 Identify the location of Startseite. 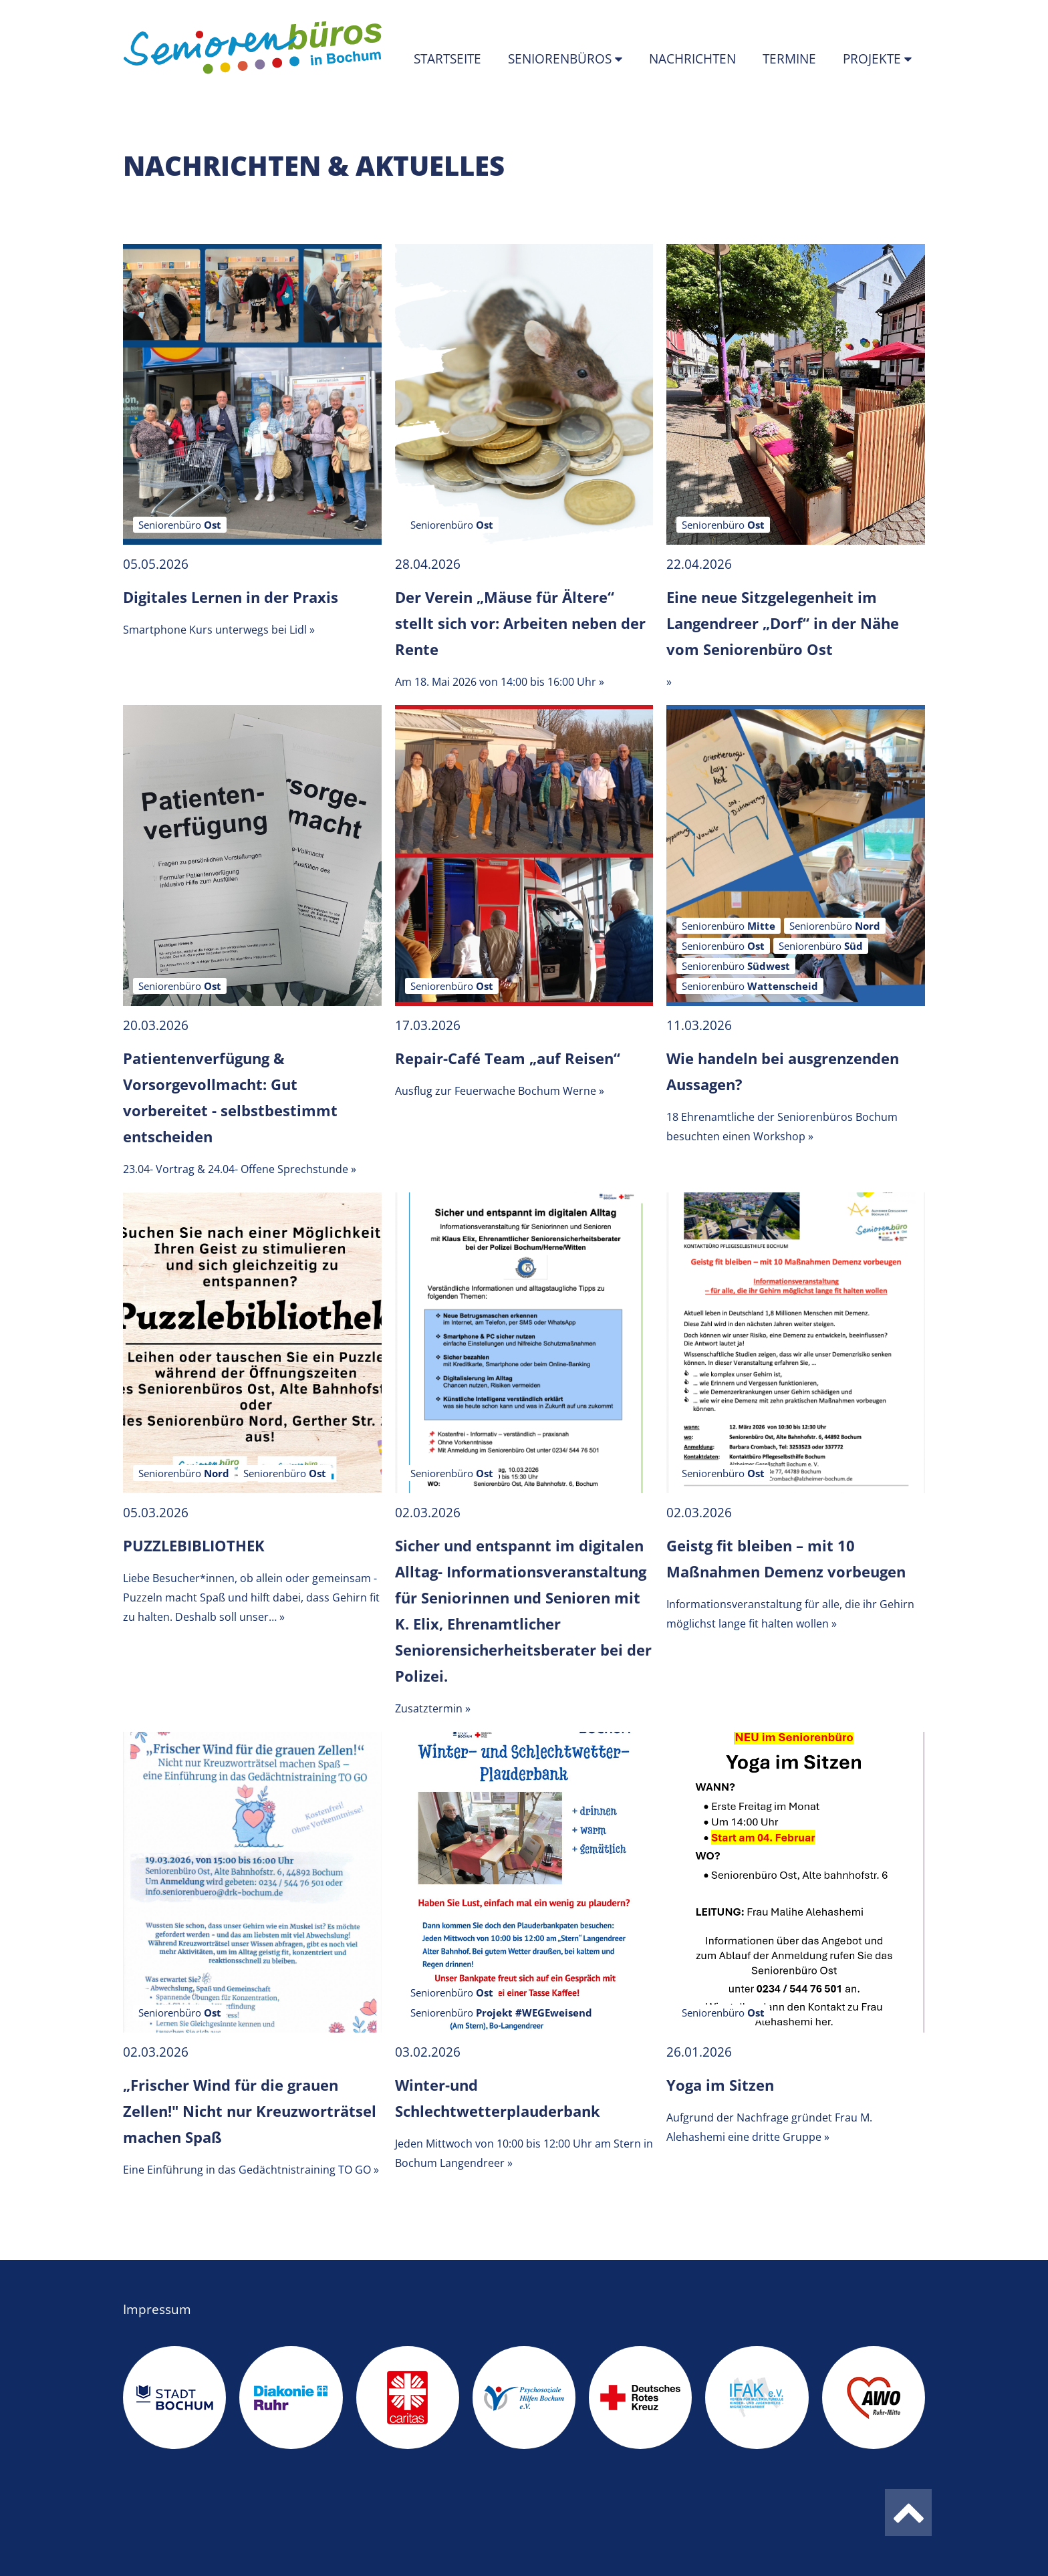
(447, 59).